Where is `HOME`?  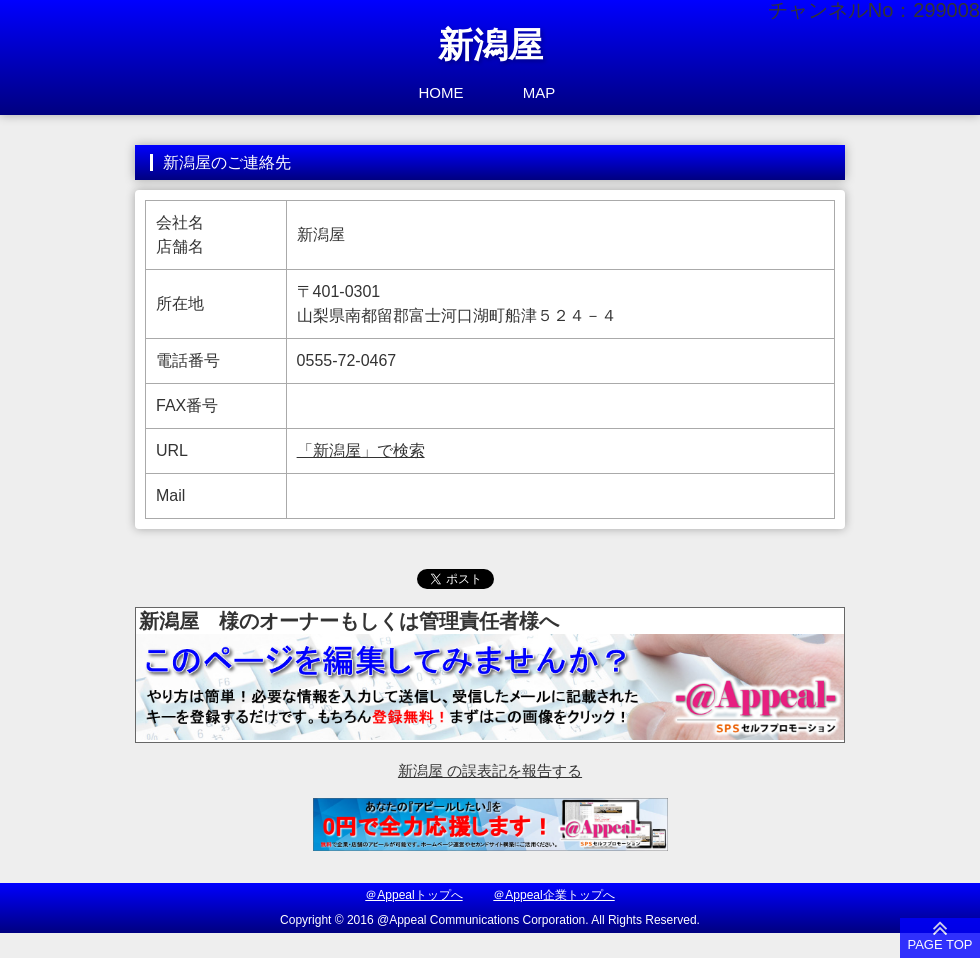
HOME is located at coordinates (441, 92).